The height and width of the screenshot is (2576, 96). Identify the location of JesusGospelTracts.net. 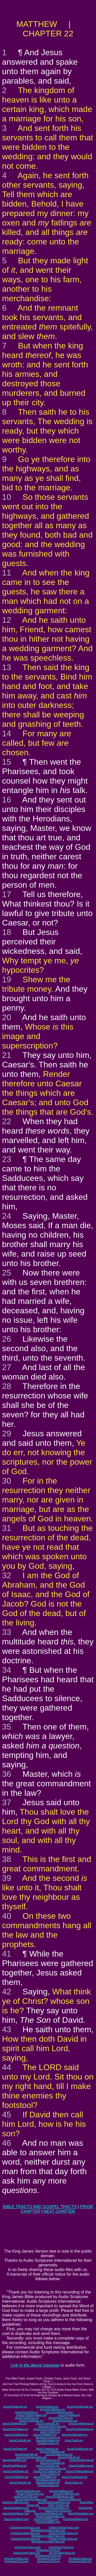
(48, 2555).